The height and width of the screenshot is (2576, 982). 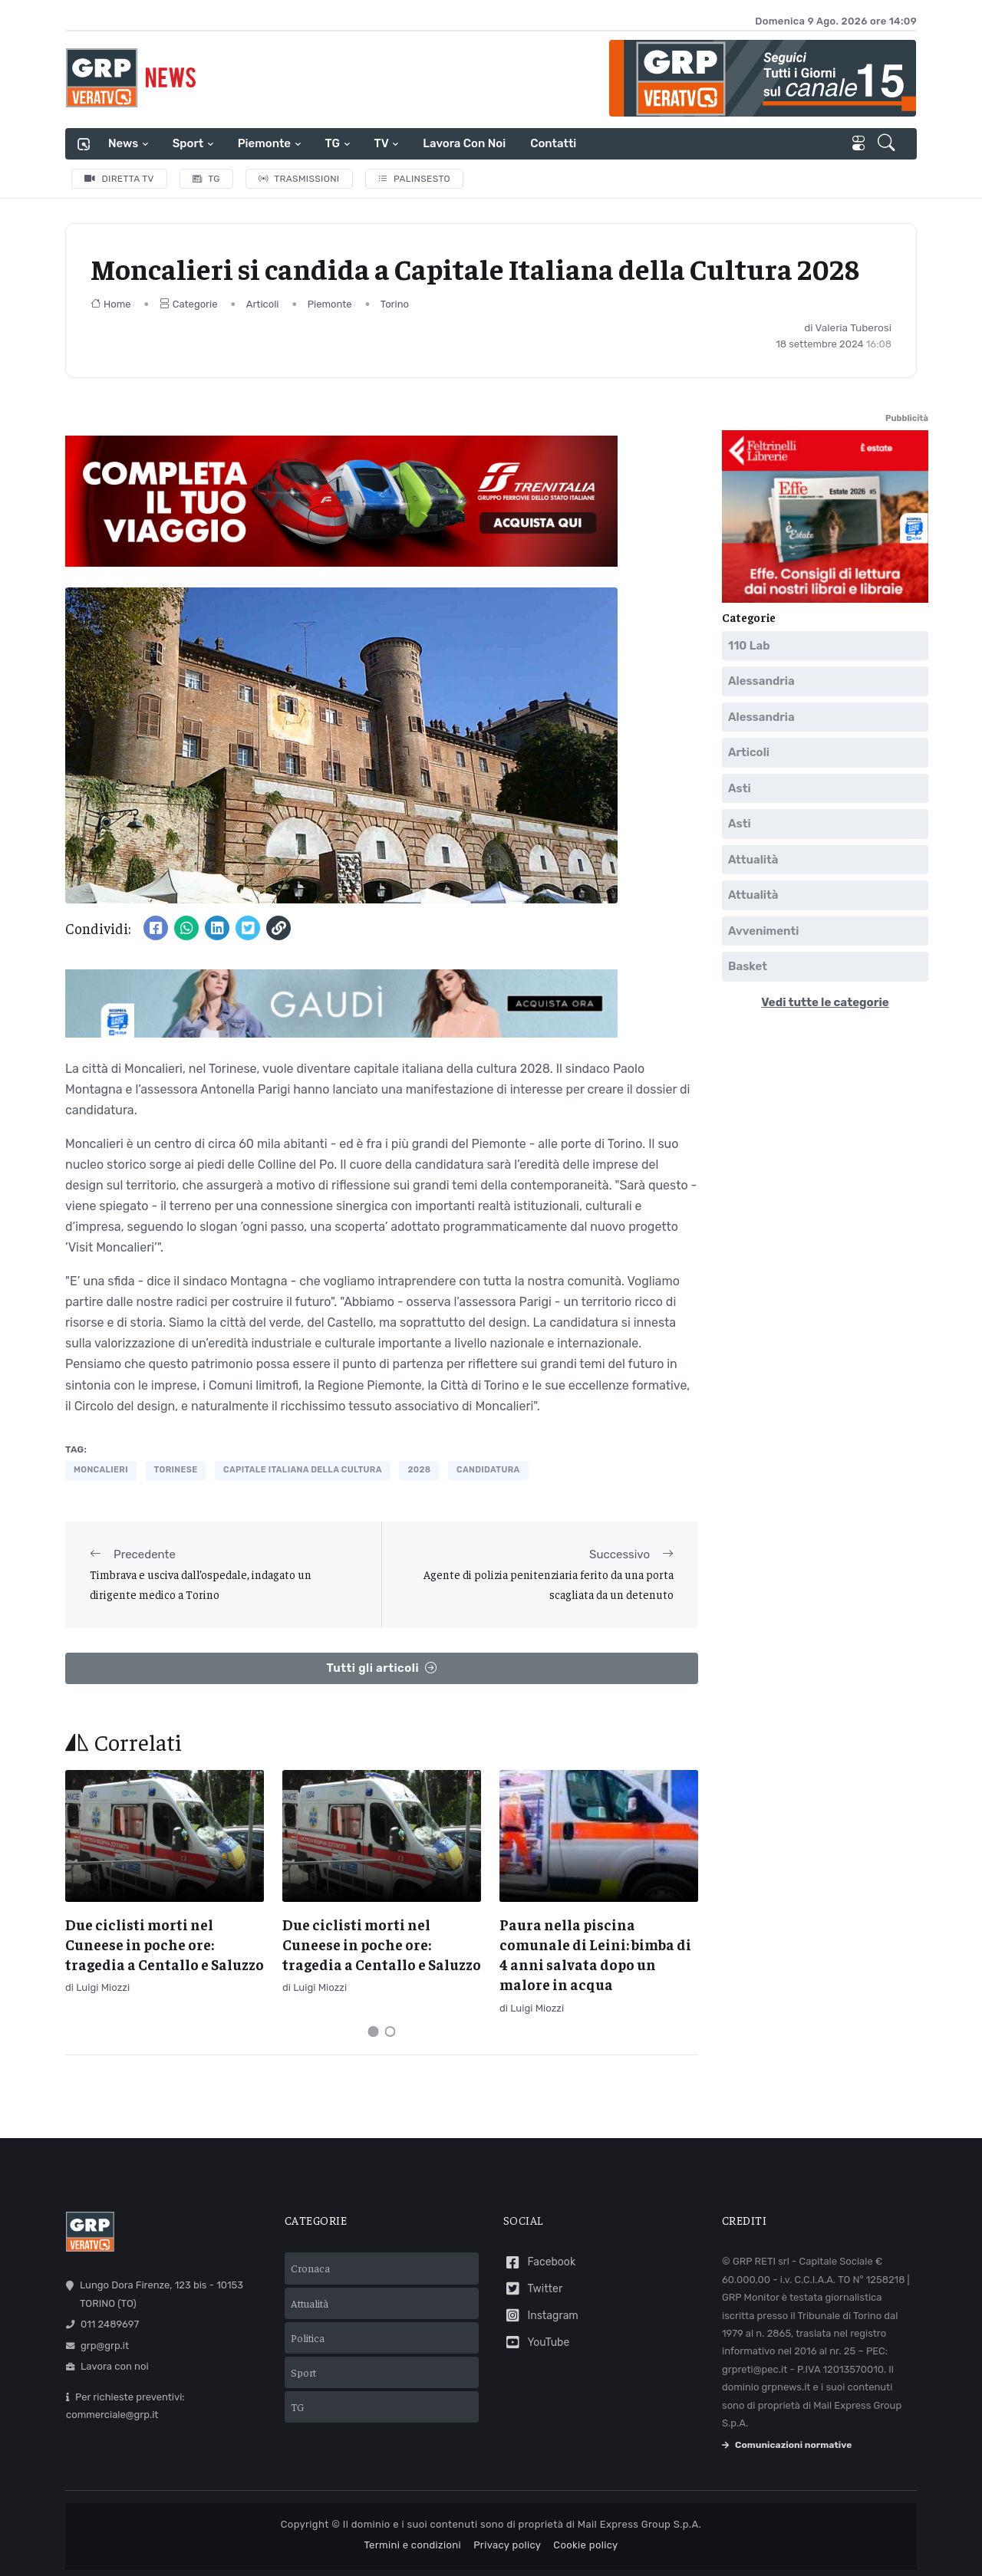 I want to click on Piemonte, so click(x=264, y=143).